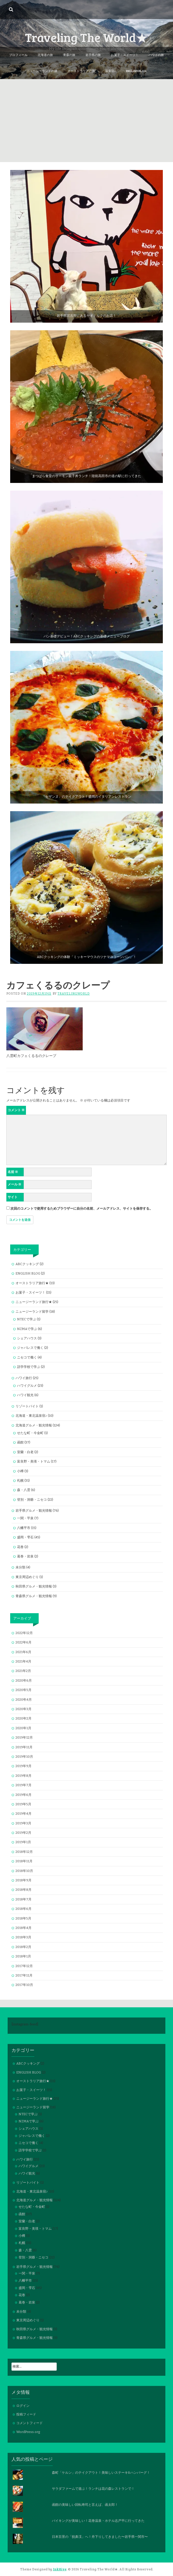  Describe the element at coordinates (18, 55) in the screenshot. I see `プロフィール` at that location.